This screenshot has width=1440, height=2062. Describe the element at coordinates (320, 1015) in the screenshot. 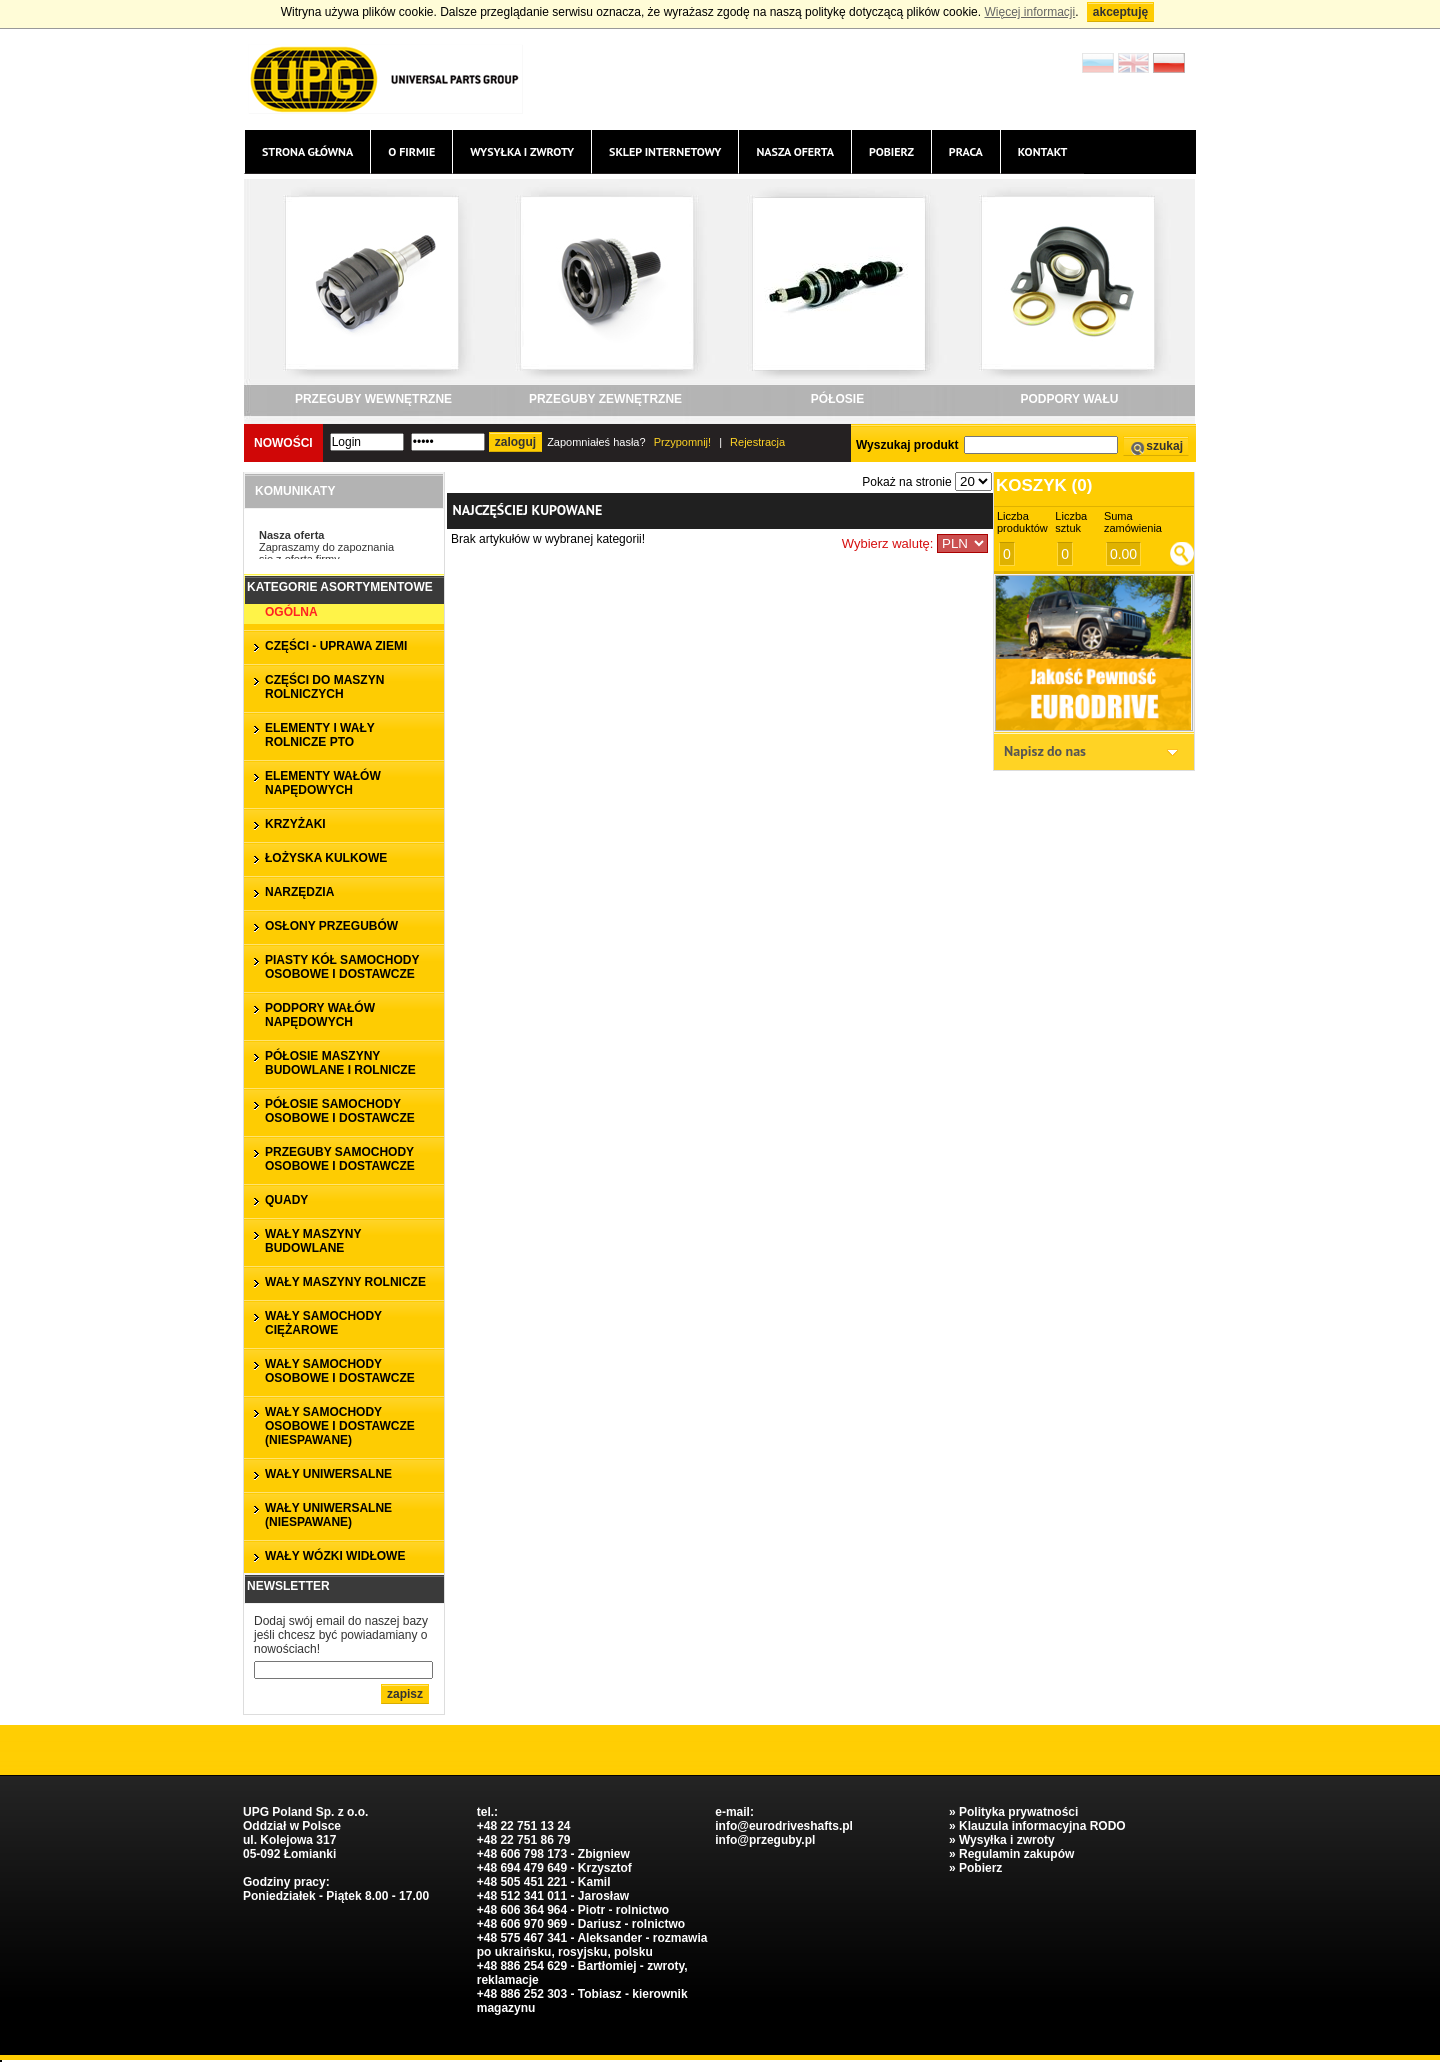

I see `PODPORY WAŁÓW NAPĘDOWYCH` at that location.